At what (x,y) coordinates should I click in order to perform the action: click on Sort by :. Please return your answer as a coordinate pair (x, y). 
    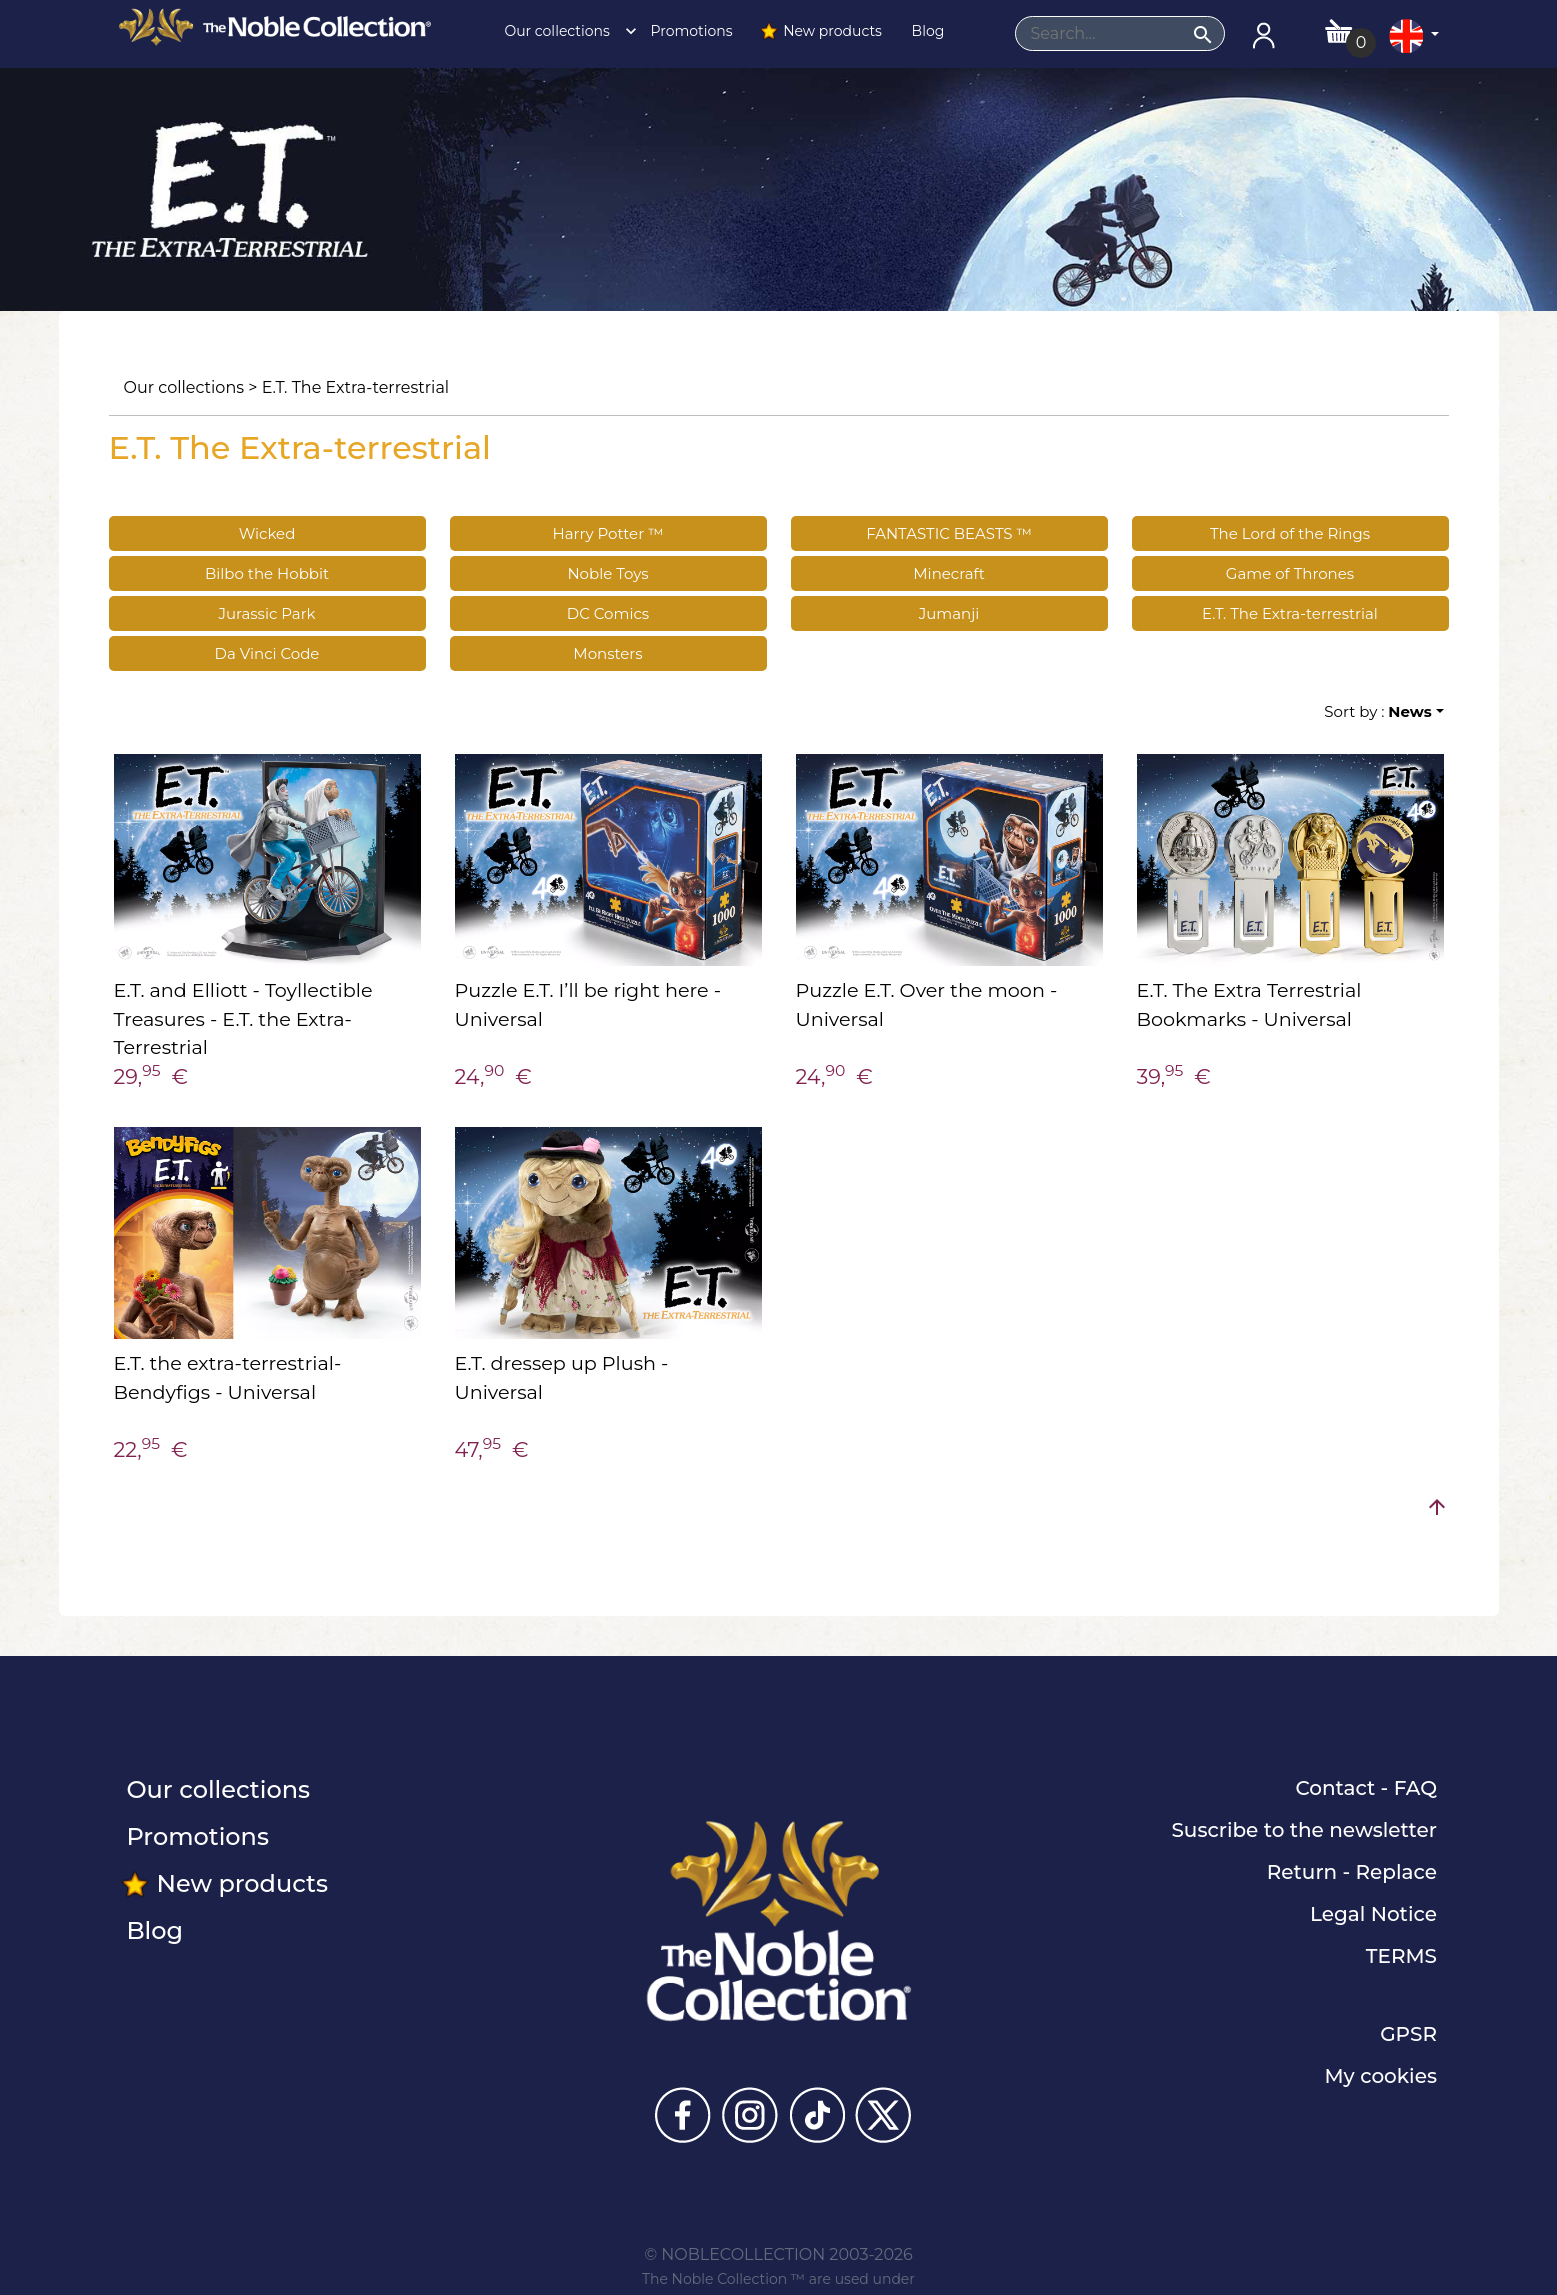
    Looking at the image, I should click on (1377, 711).